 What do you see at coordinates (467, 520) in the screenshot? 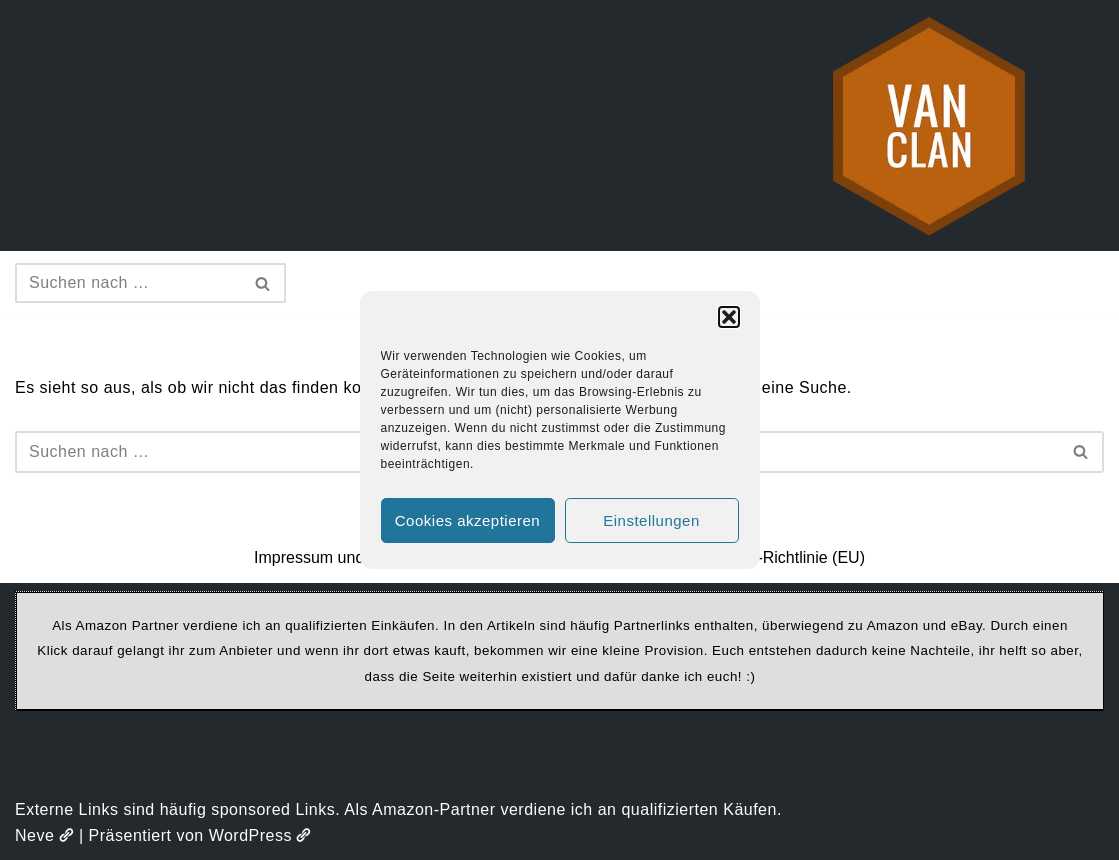
I see `Cookies akzeptieren` at bounding box center [467, 520].